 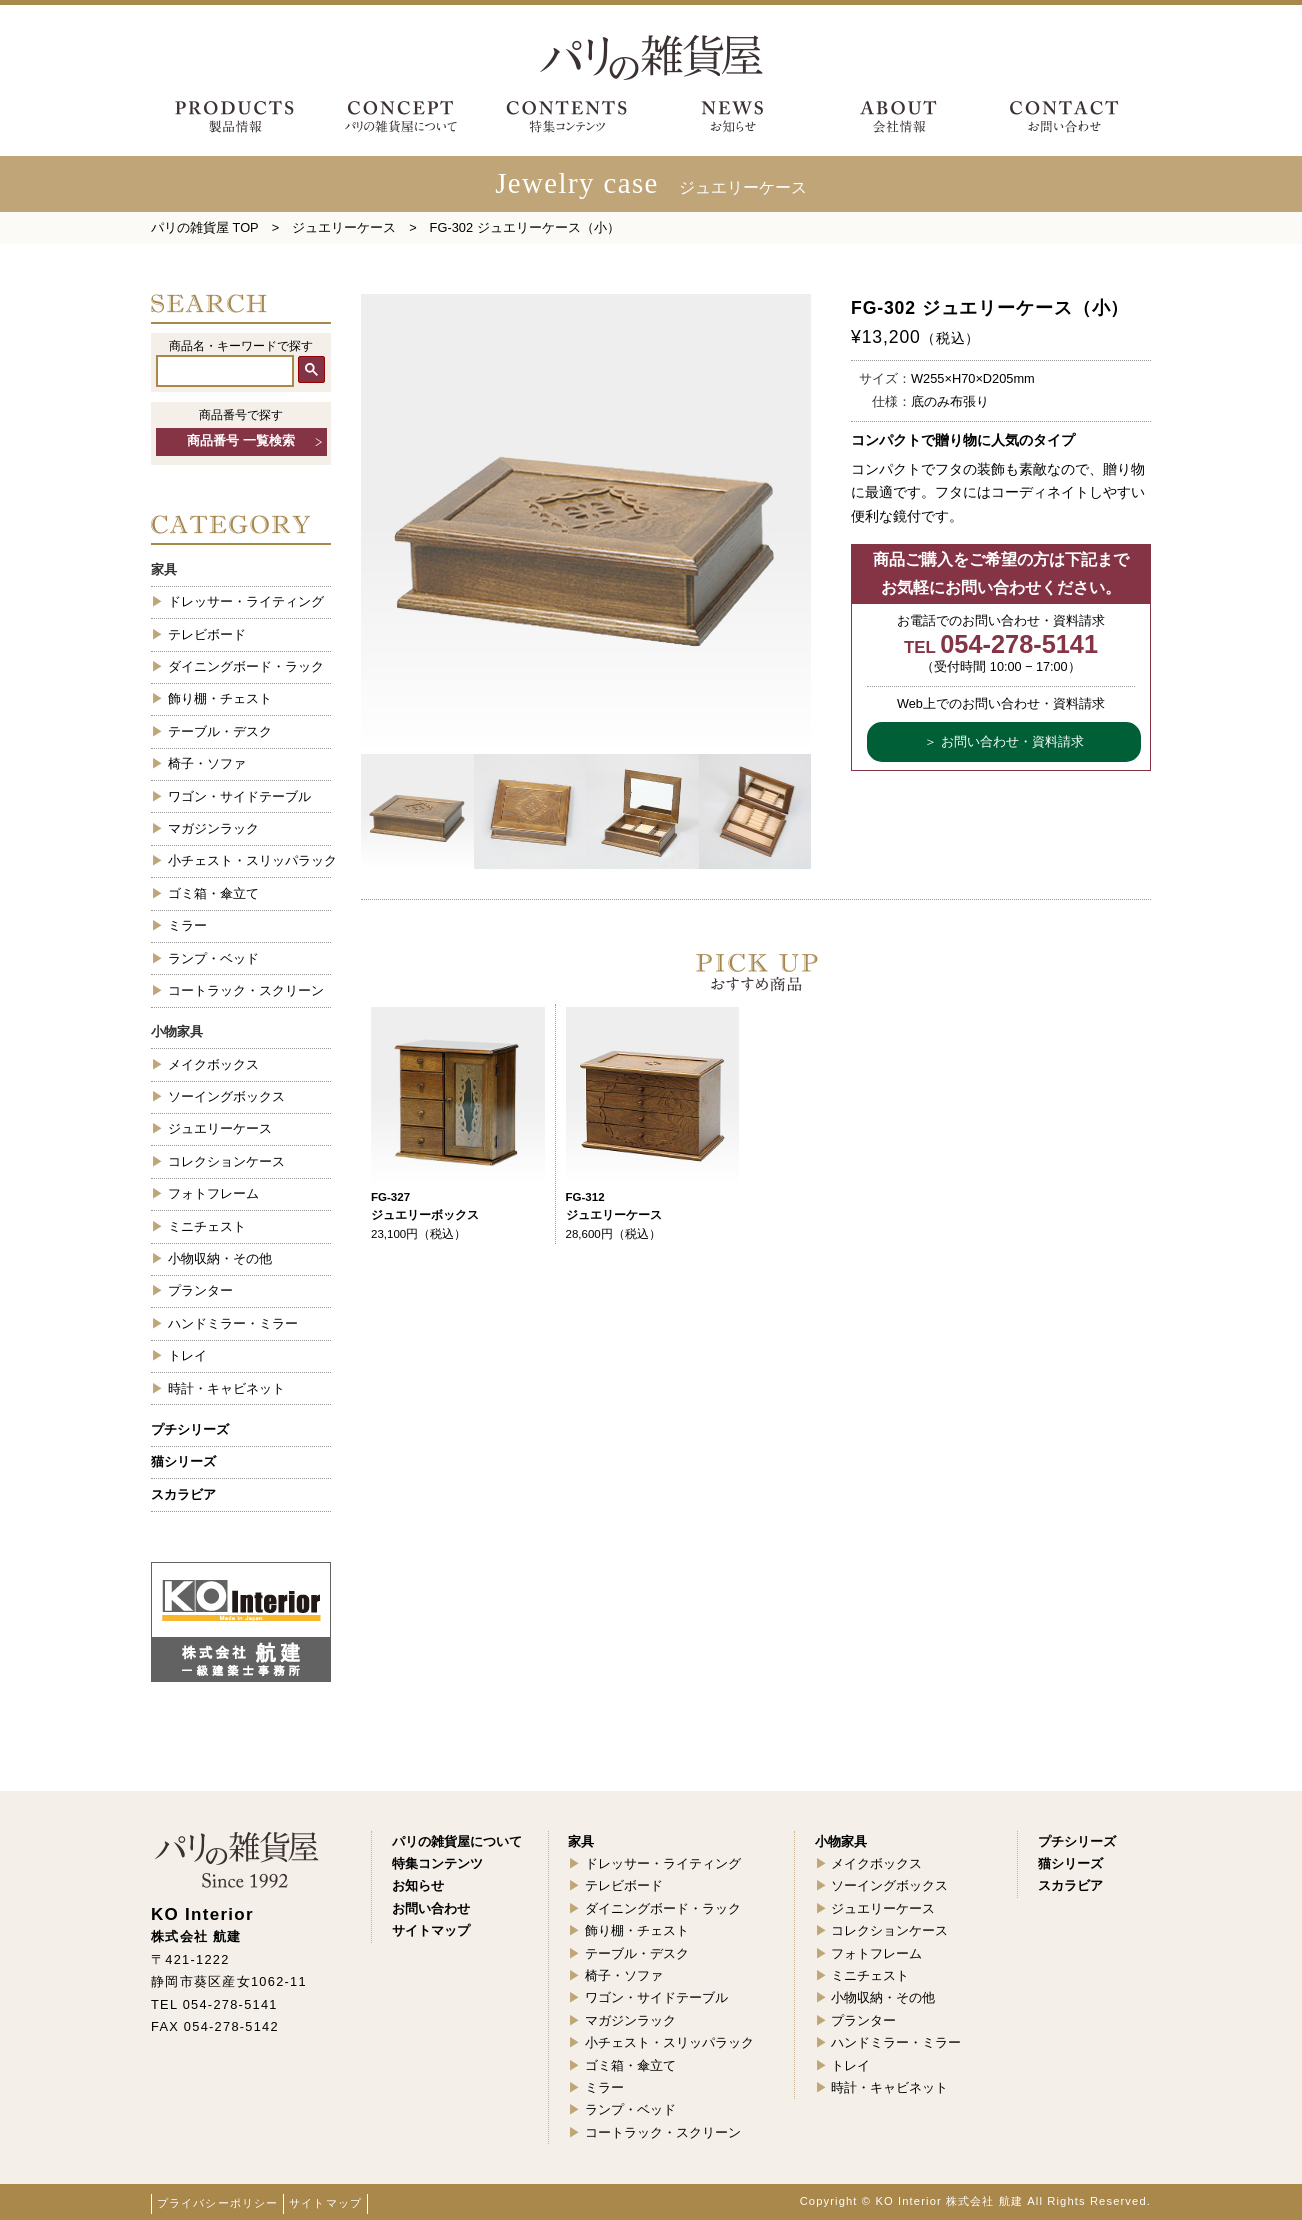 What do you see at coordinates (239, 796) in the screenshot?
I see `ワゴン・サイドテーブル` at bounding box center [239, 796].